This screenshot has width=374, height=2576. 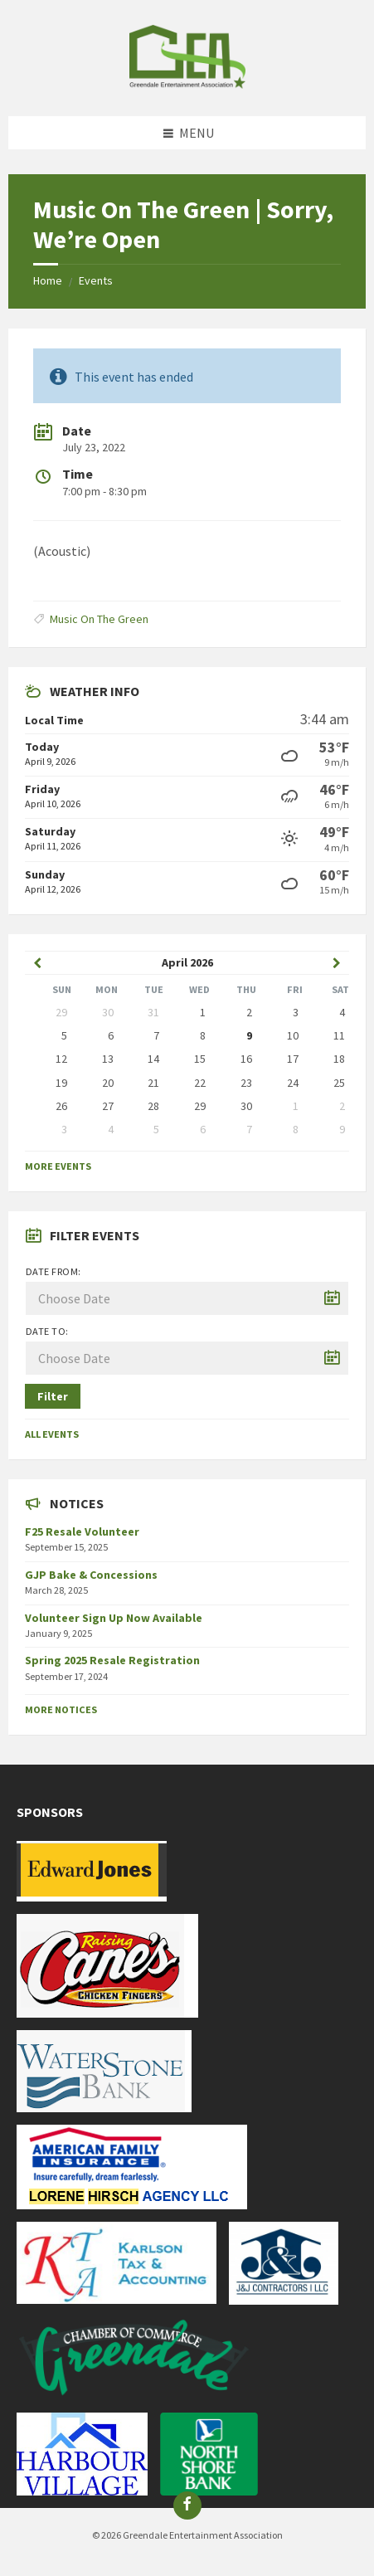 What do you see at coordinates (187, 83) in the screenshot?
I see `[Site logo]` at bounding box center [187, 83].